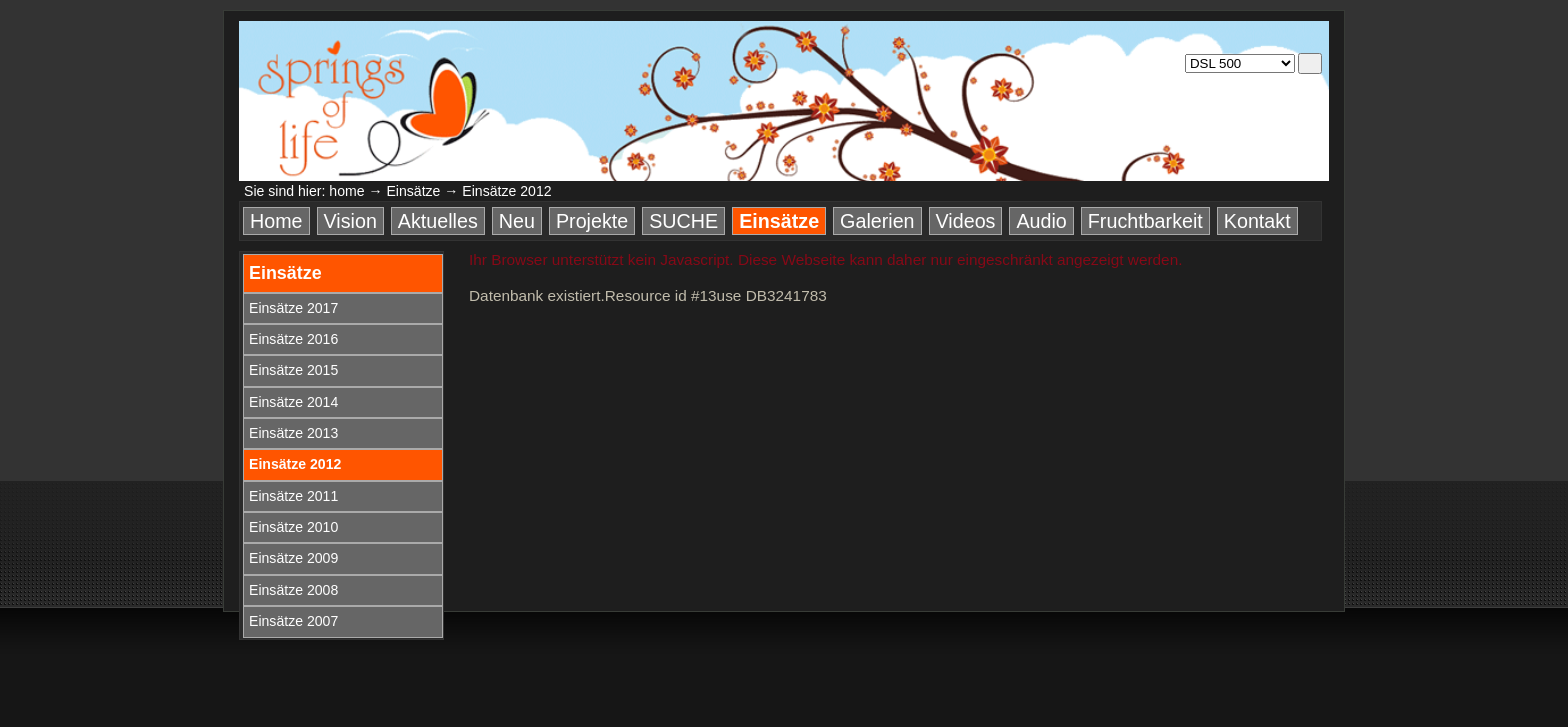 This screenshot has height=727, width=1568. I want to click on Videos, so click(966, 221).